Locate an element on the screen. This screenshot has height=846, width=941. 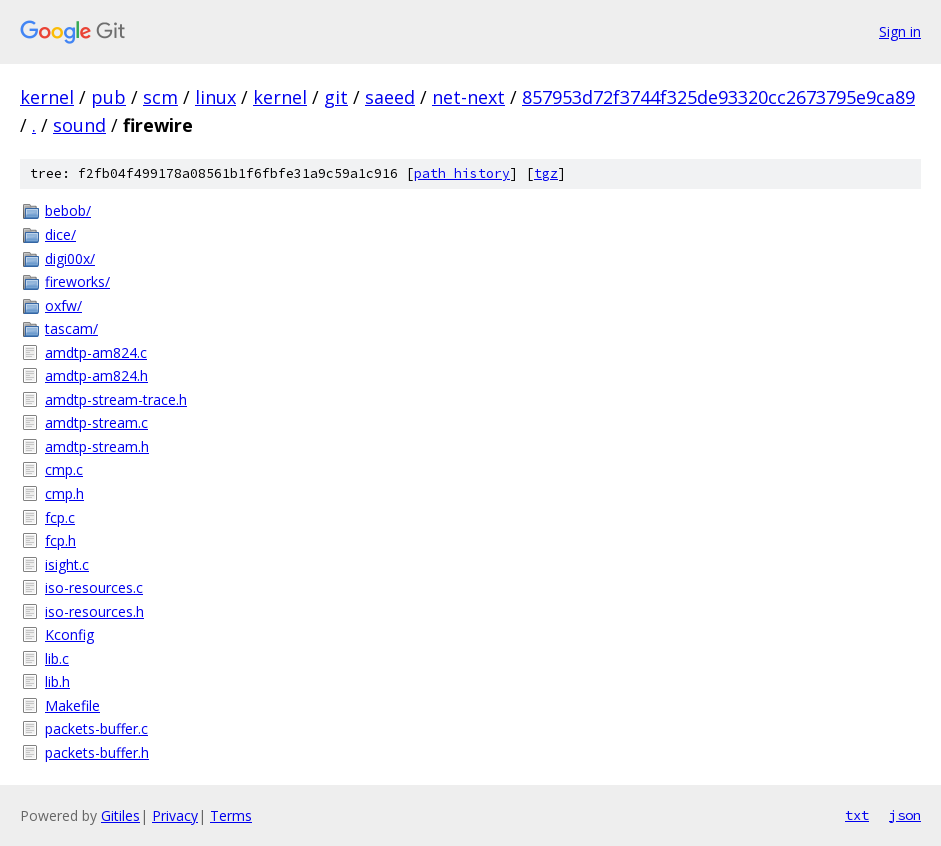
lib.c is located at coordinates (57, 658).